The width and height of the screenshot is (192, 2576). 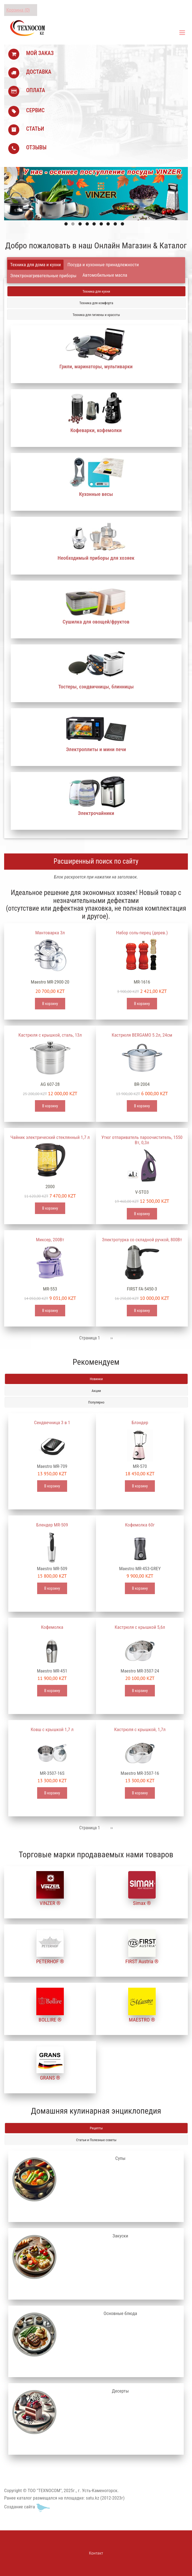 What do you see at coordinates (96, 1379) in the screenshot?
I see `Новинки` at bounding box center [96, 1379].